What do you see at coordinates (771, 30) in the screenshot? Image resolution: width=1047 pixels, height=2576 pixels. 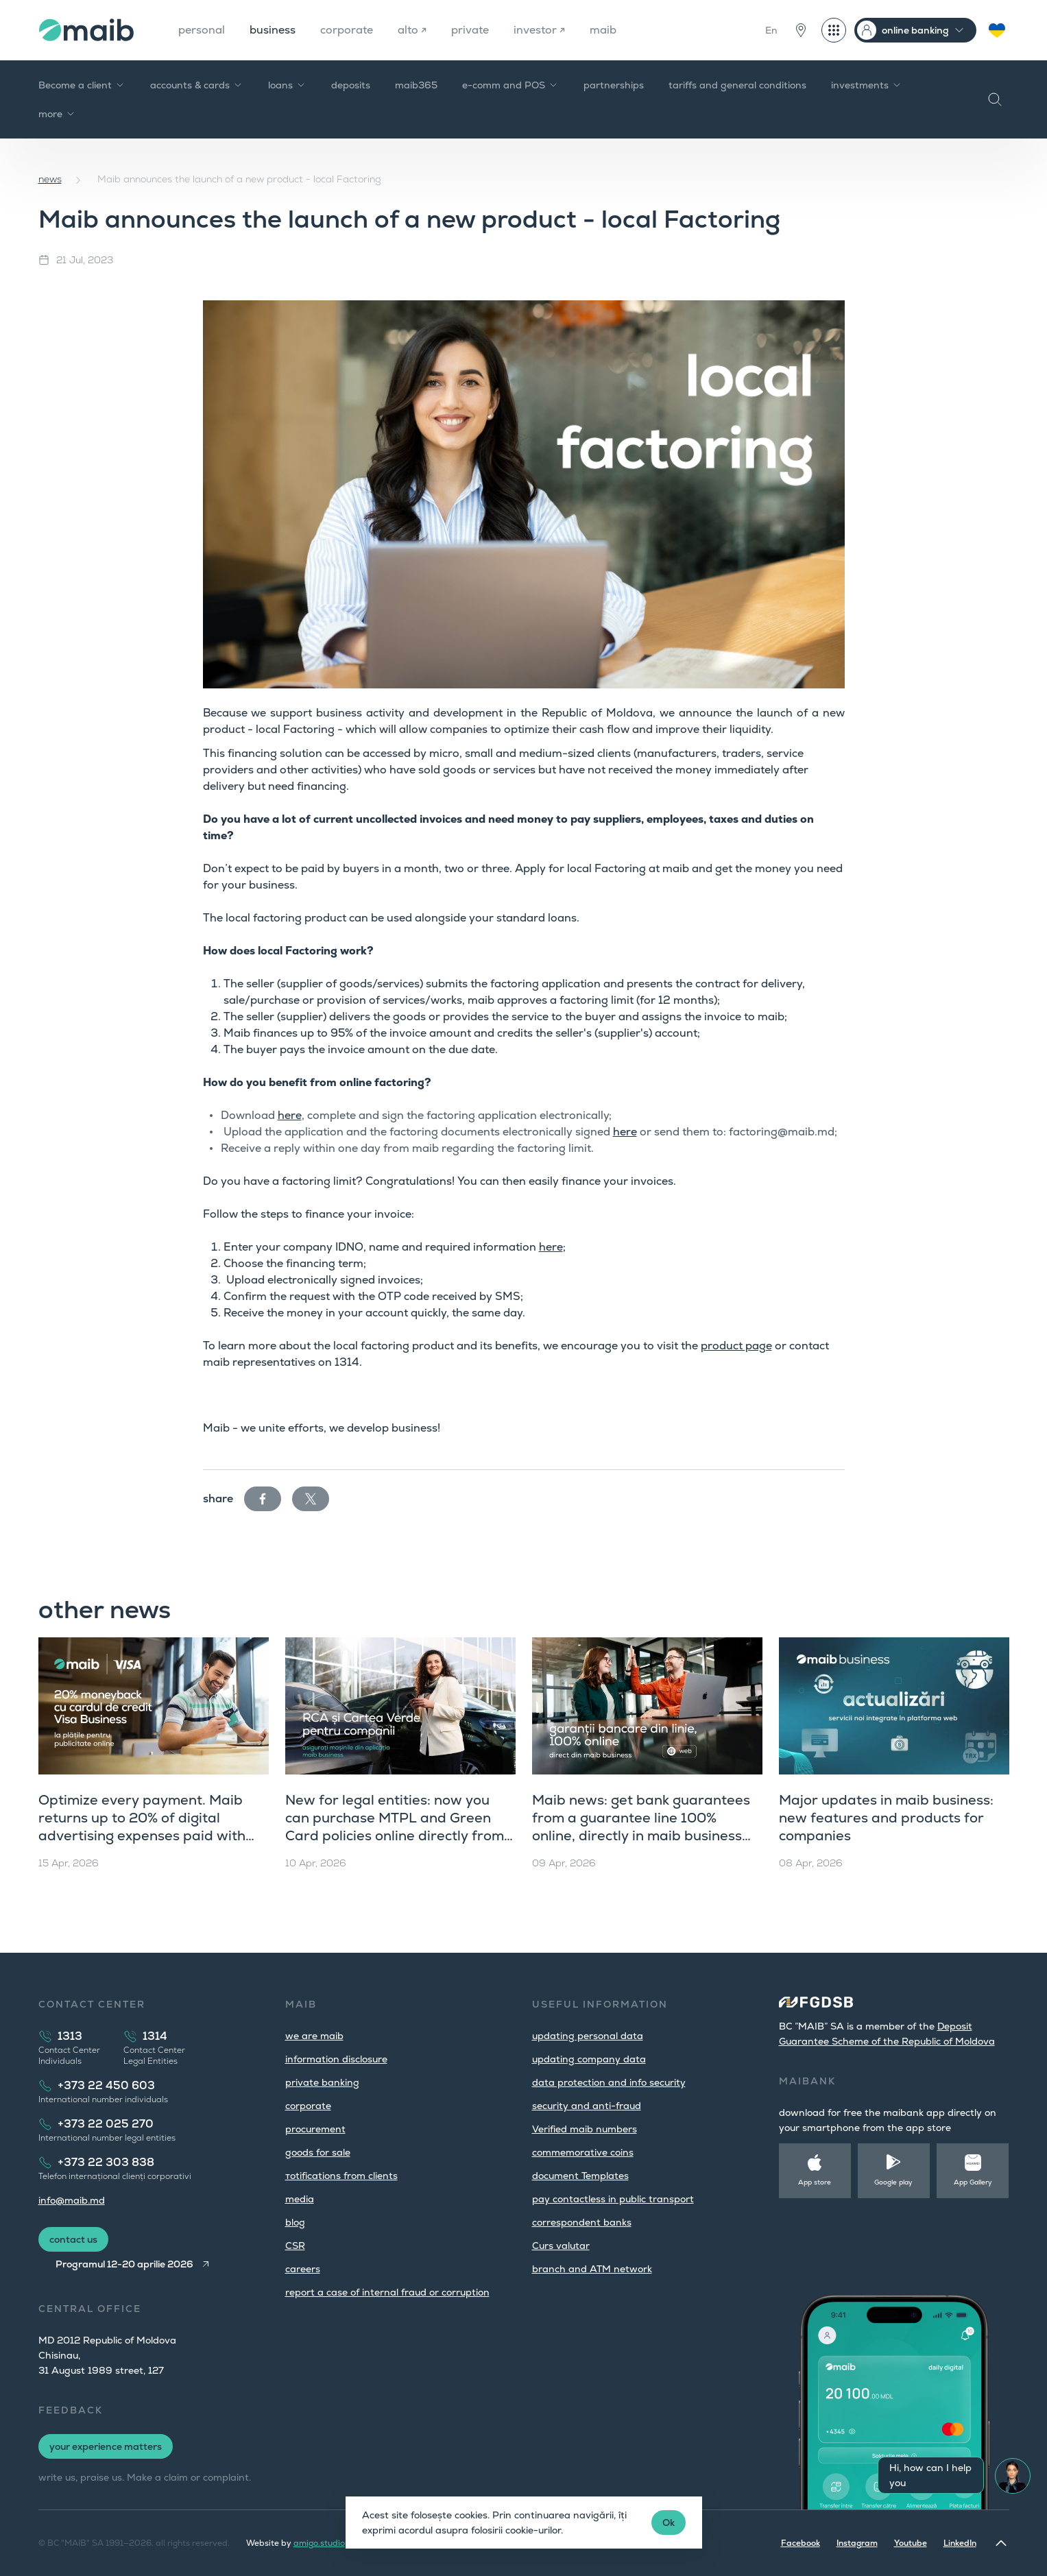 I see `En` at bounding box center [771, 30].